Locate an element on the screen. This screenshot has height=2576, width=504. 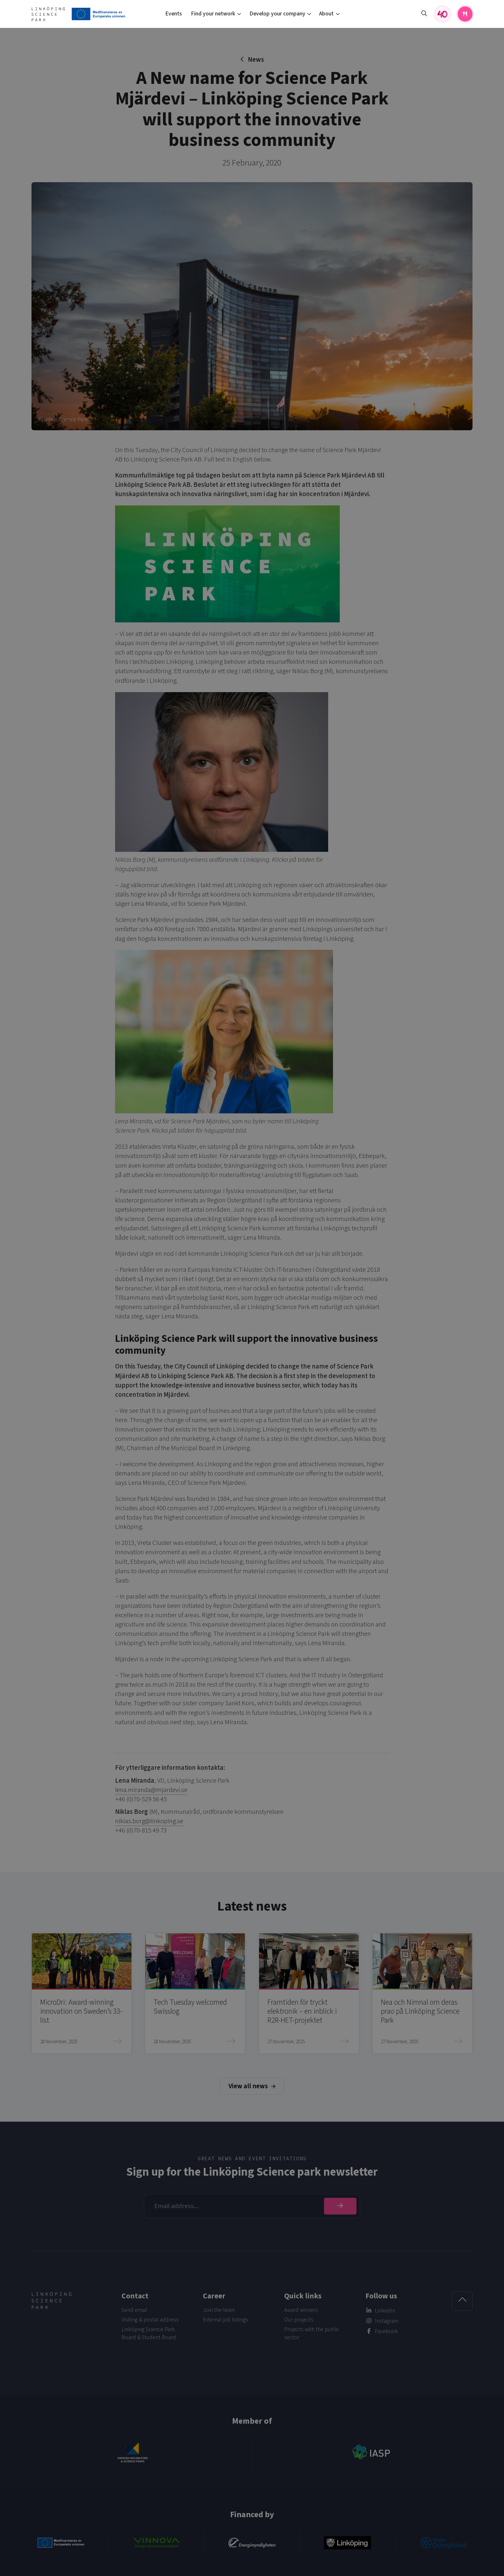
Linköping Science Park Board & Student Board is located at coordinates (149, 2333).